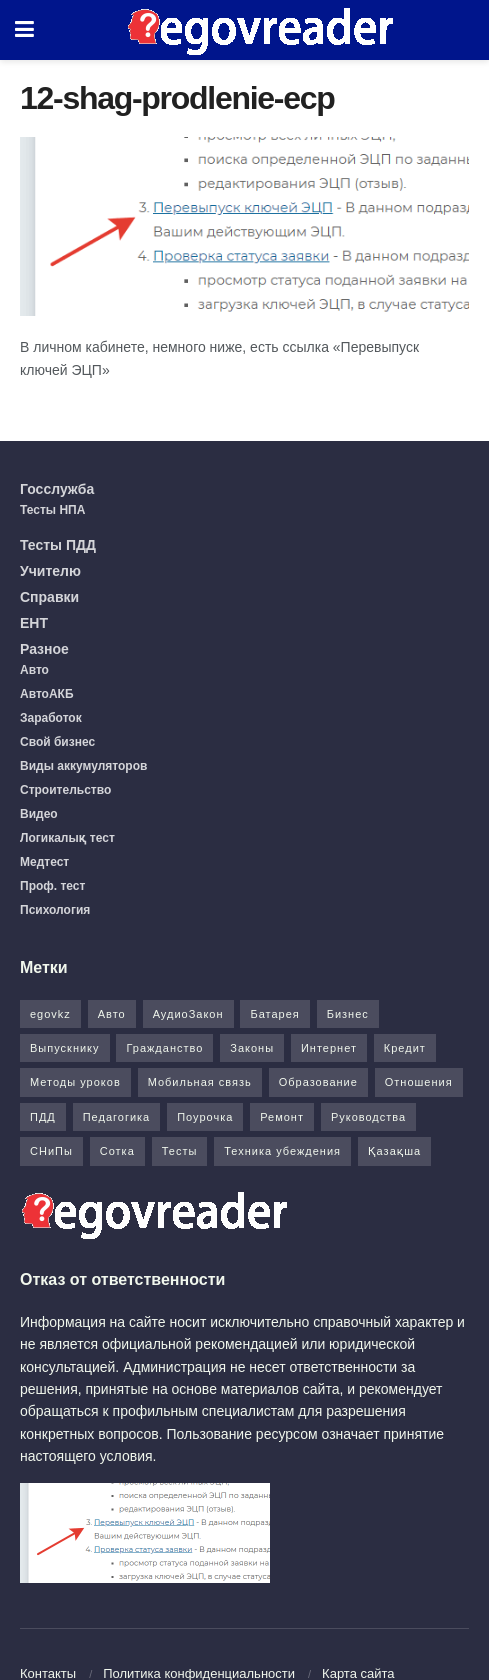 The height and width of the screenshot is (1680, 489). I want to click on Госслужба, so click(57, 489).